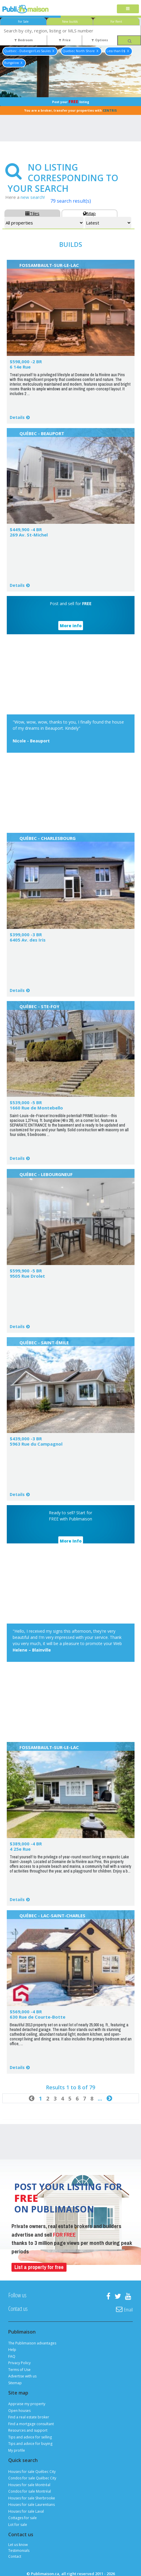  Describe the element at coordinates (26, 2403) in the screenshot. I see `Appraise my property` at that location.